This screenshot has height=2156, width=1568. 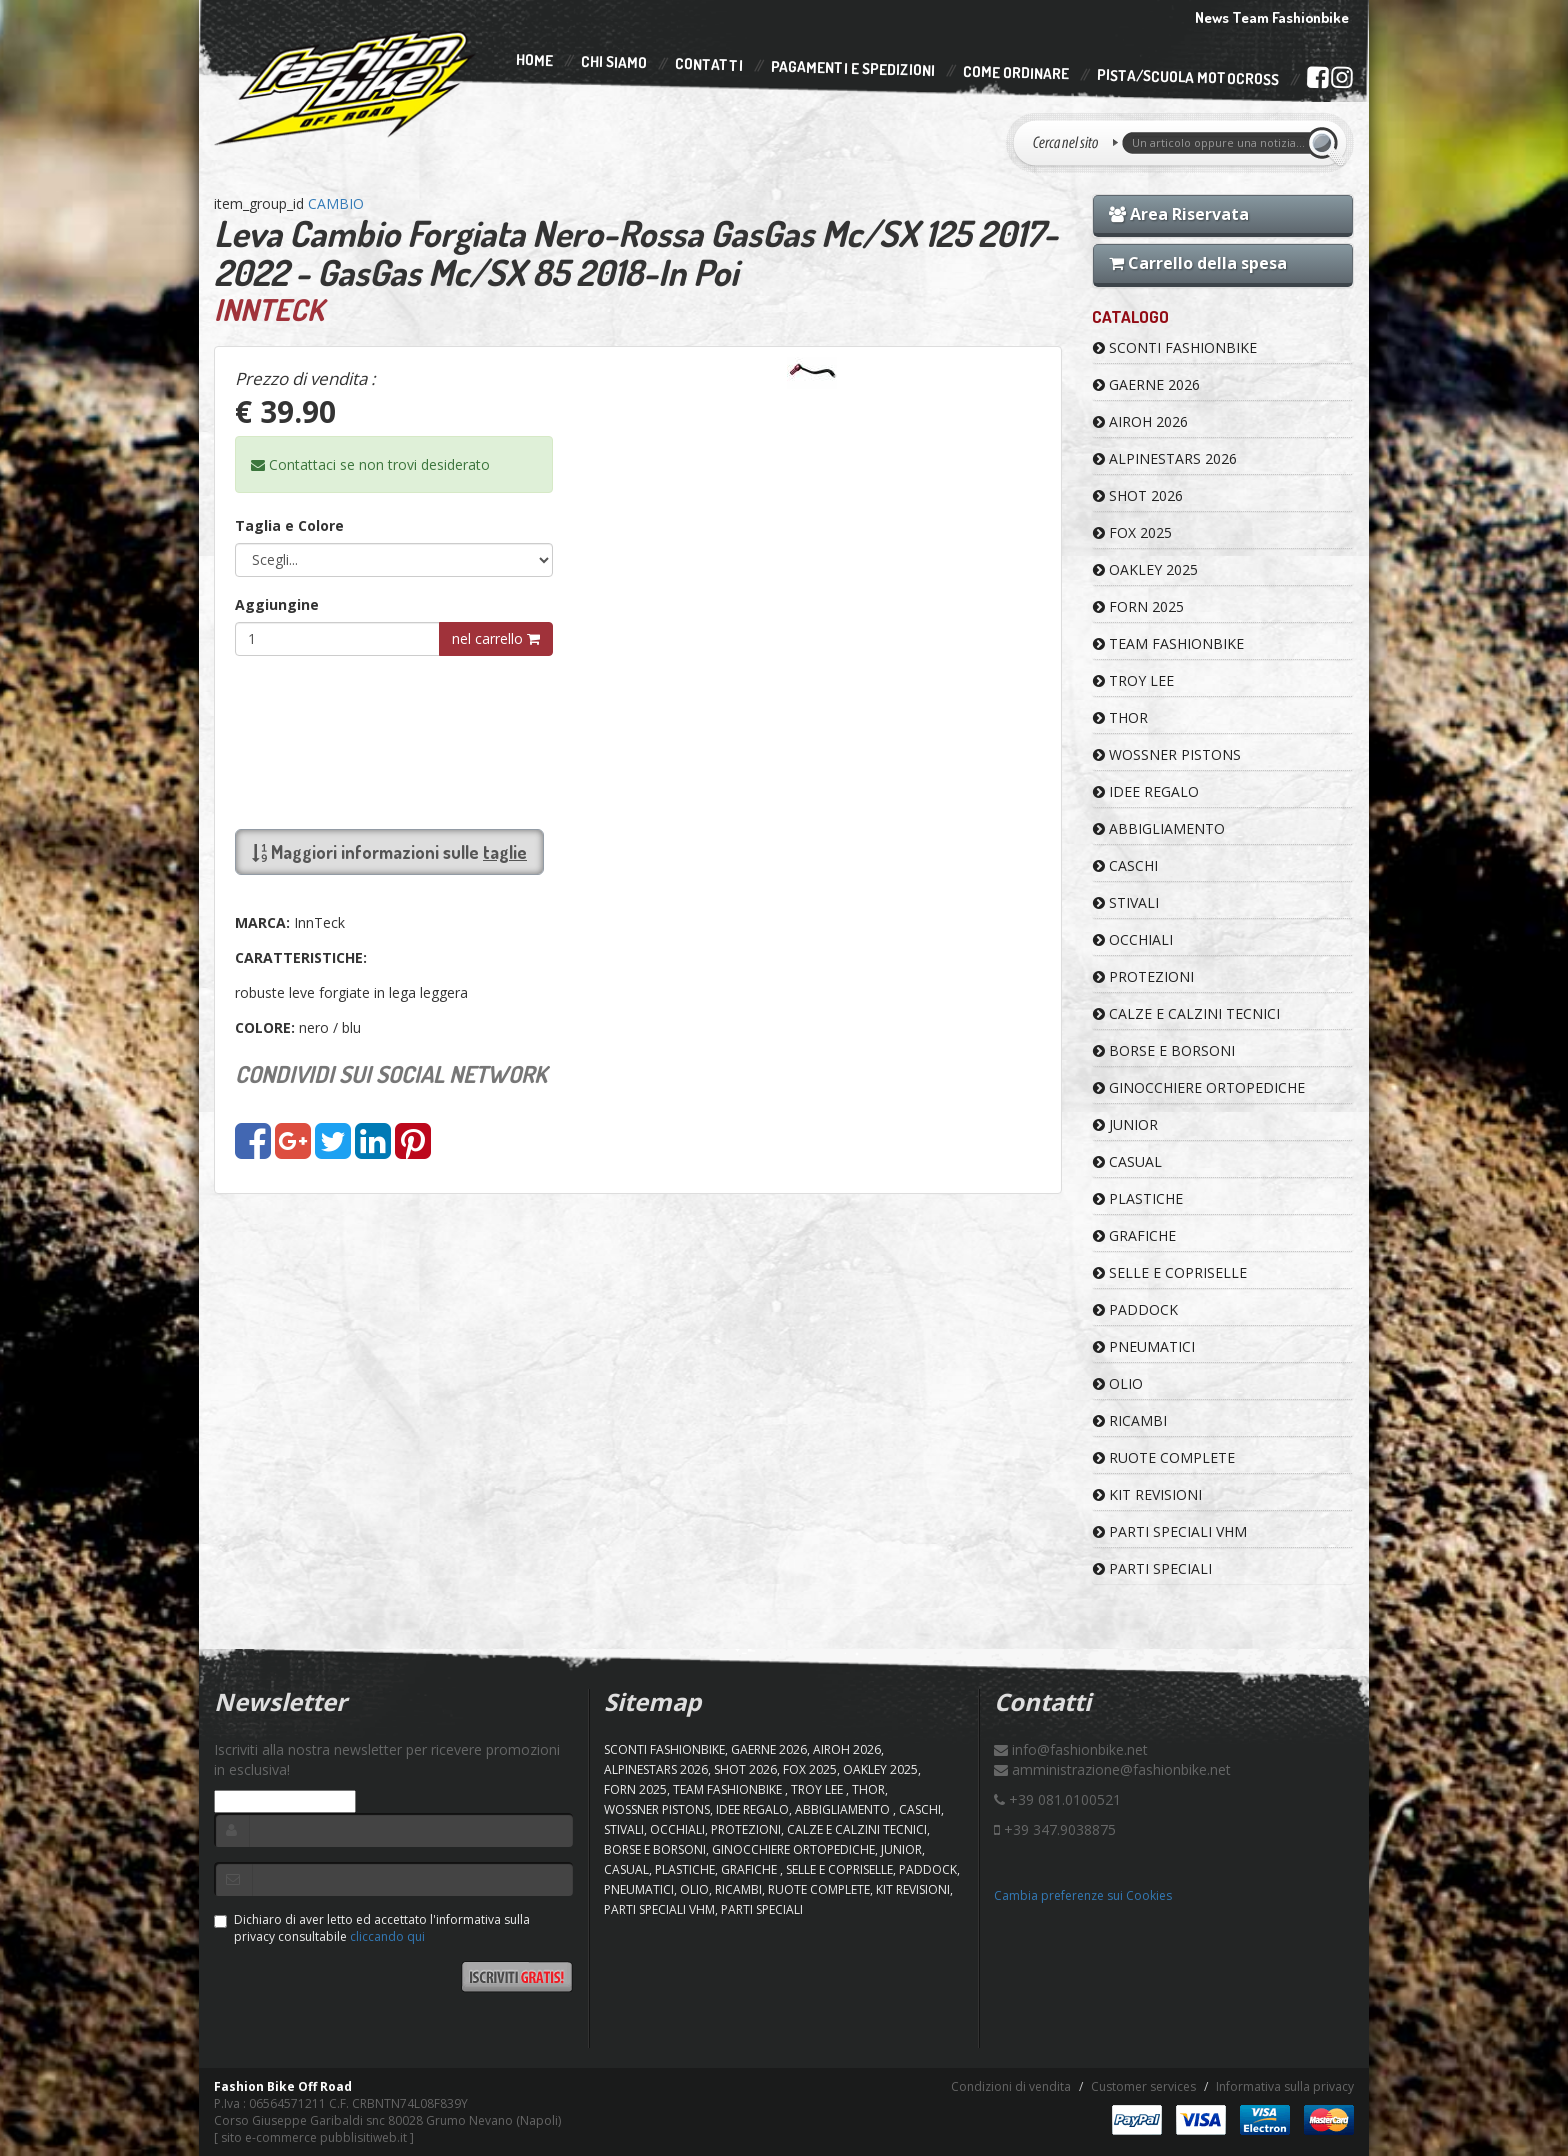 What do you see at coordinates (1126, 902) in the screenshot?
I see `STIVALI` at bounding box center [1126, 902].